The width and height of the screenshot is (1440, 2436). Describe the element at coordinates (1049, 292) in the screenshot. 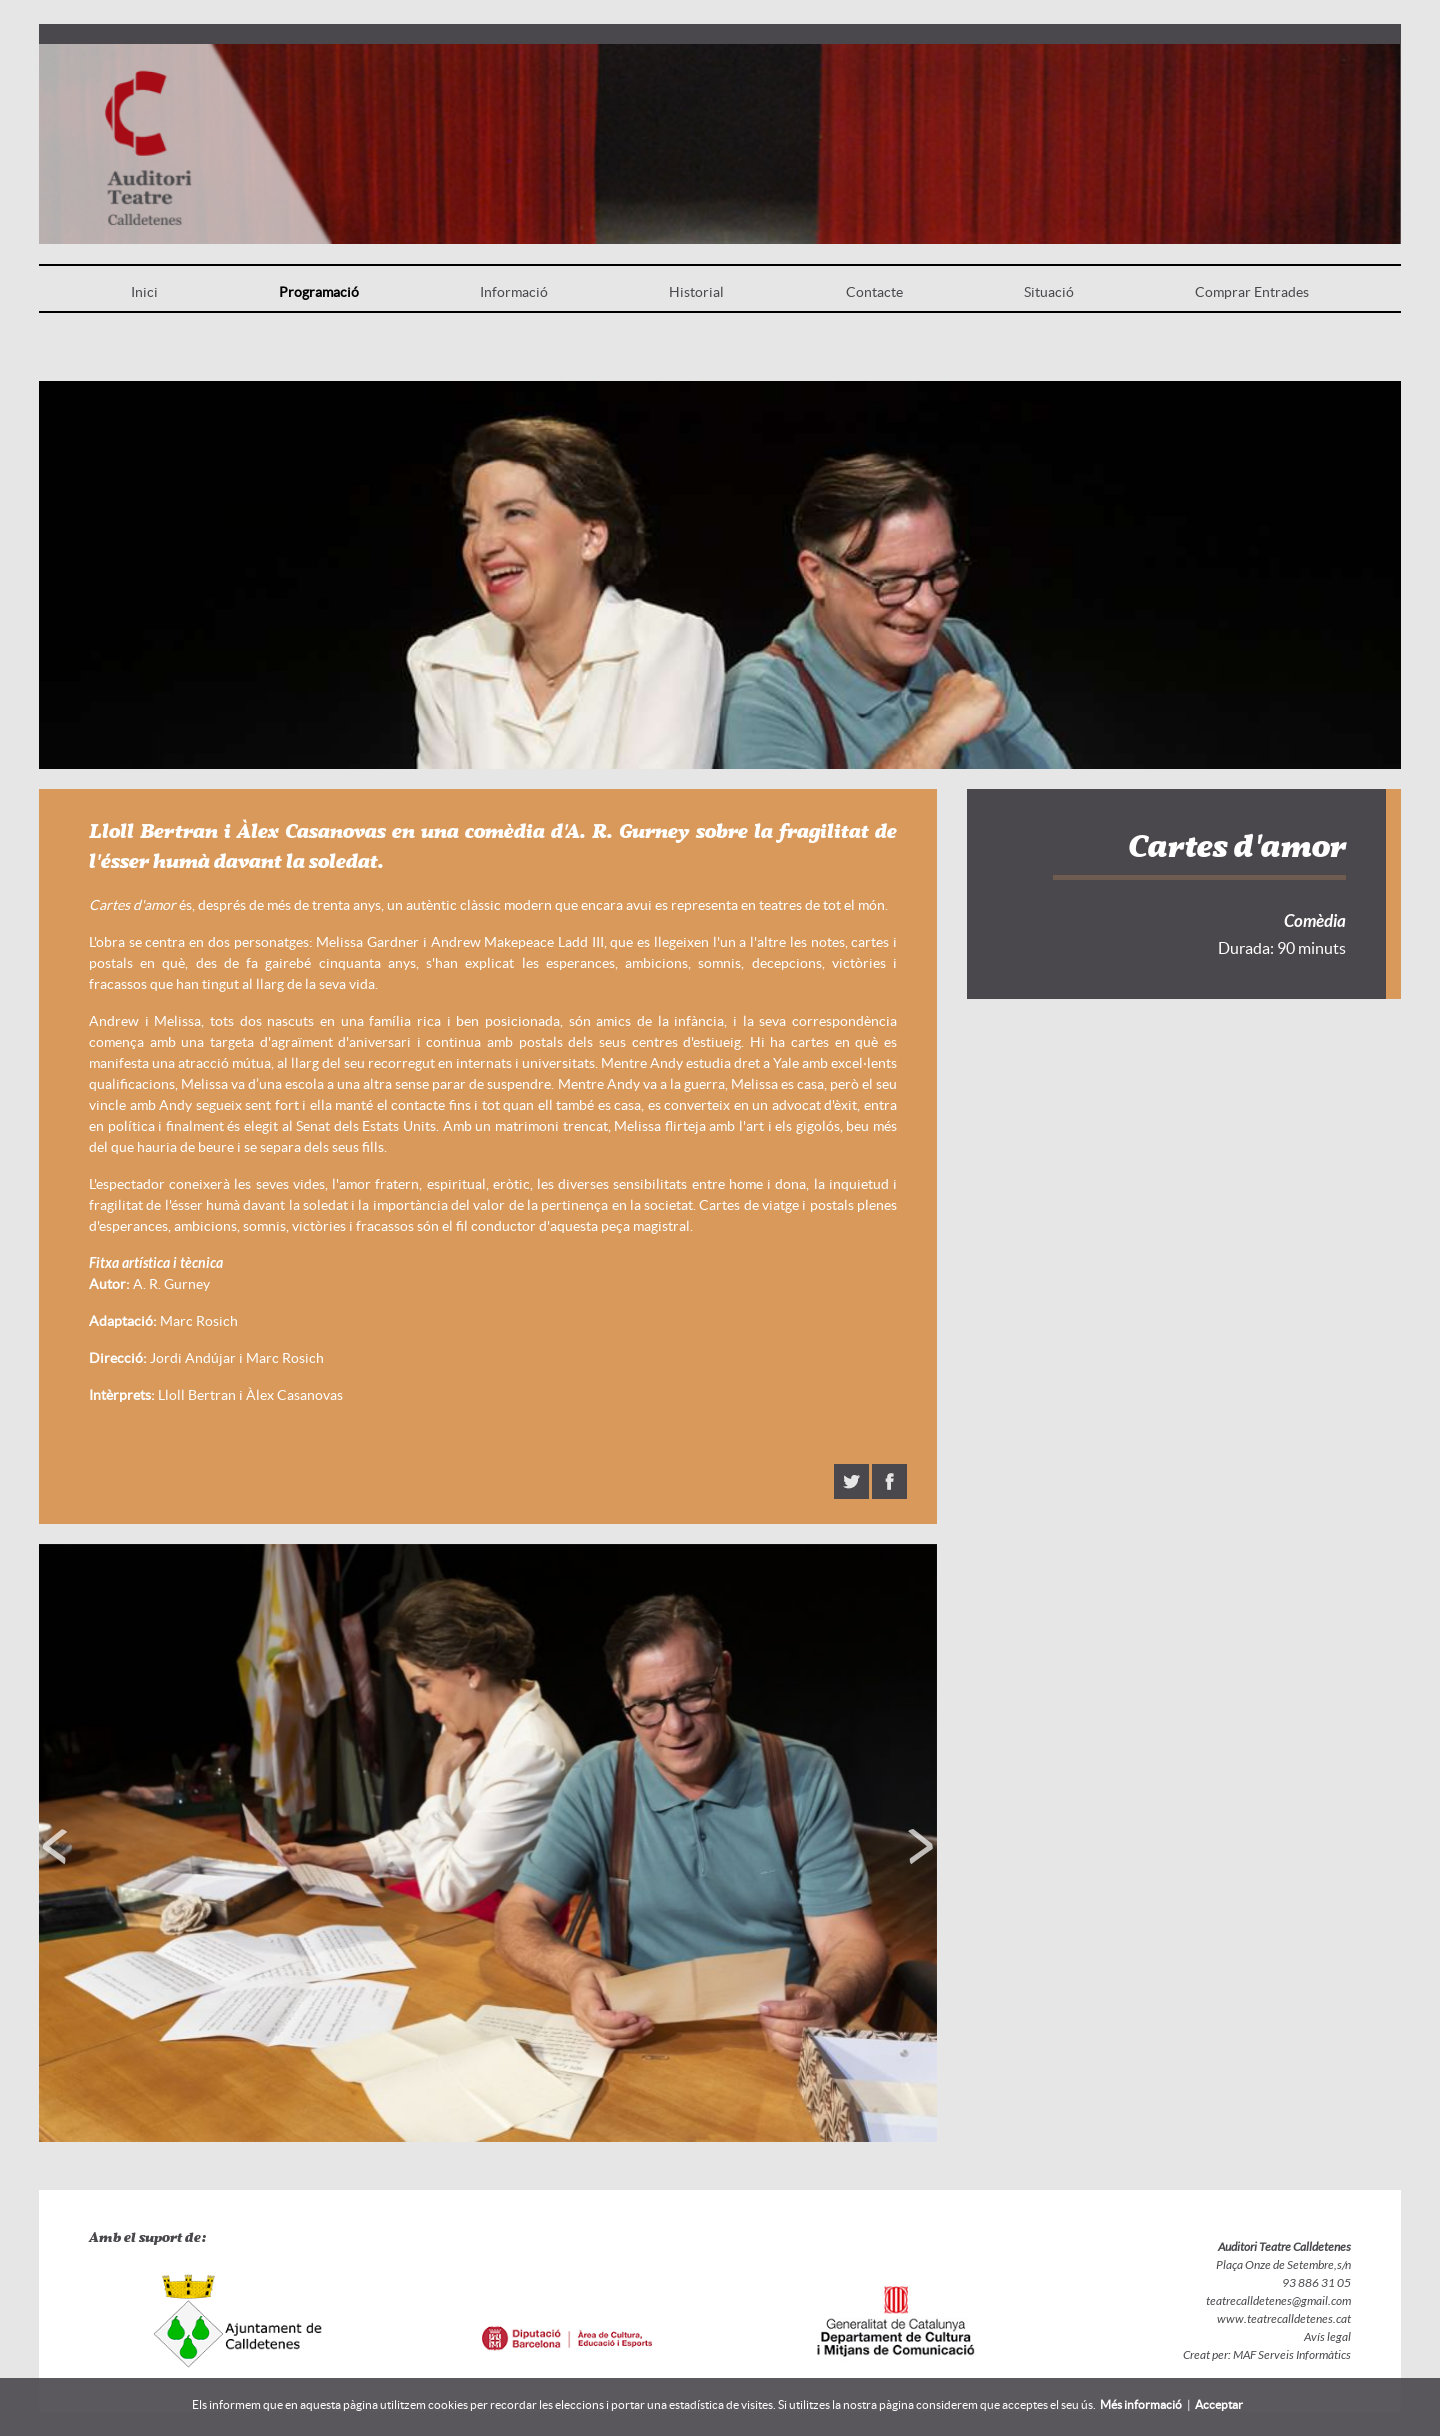

I see `Situació` at that location.